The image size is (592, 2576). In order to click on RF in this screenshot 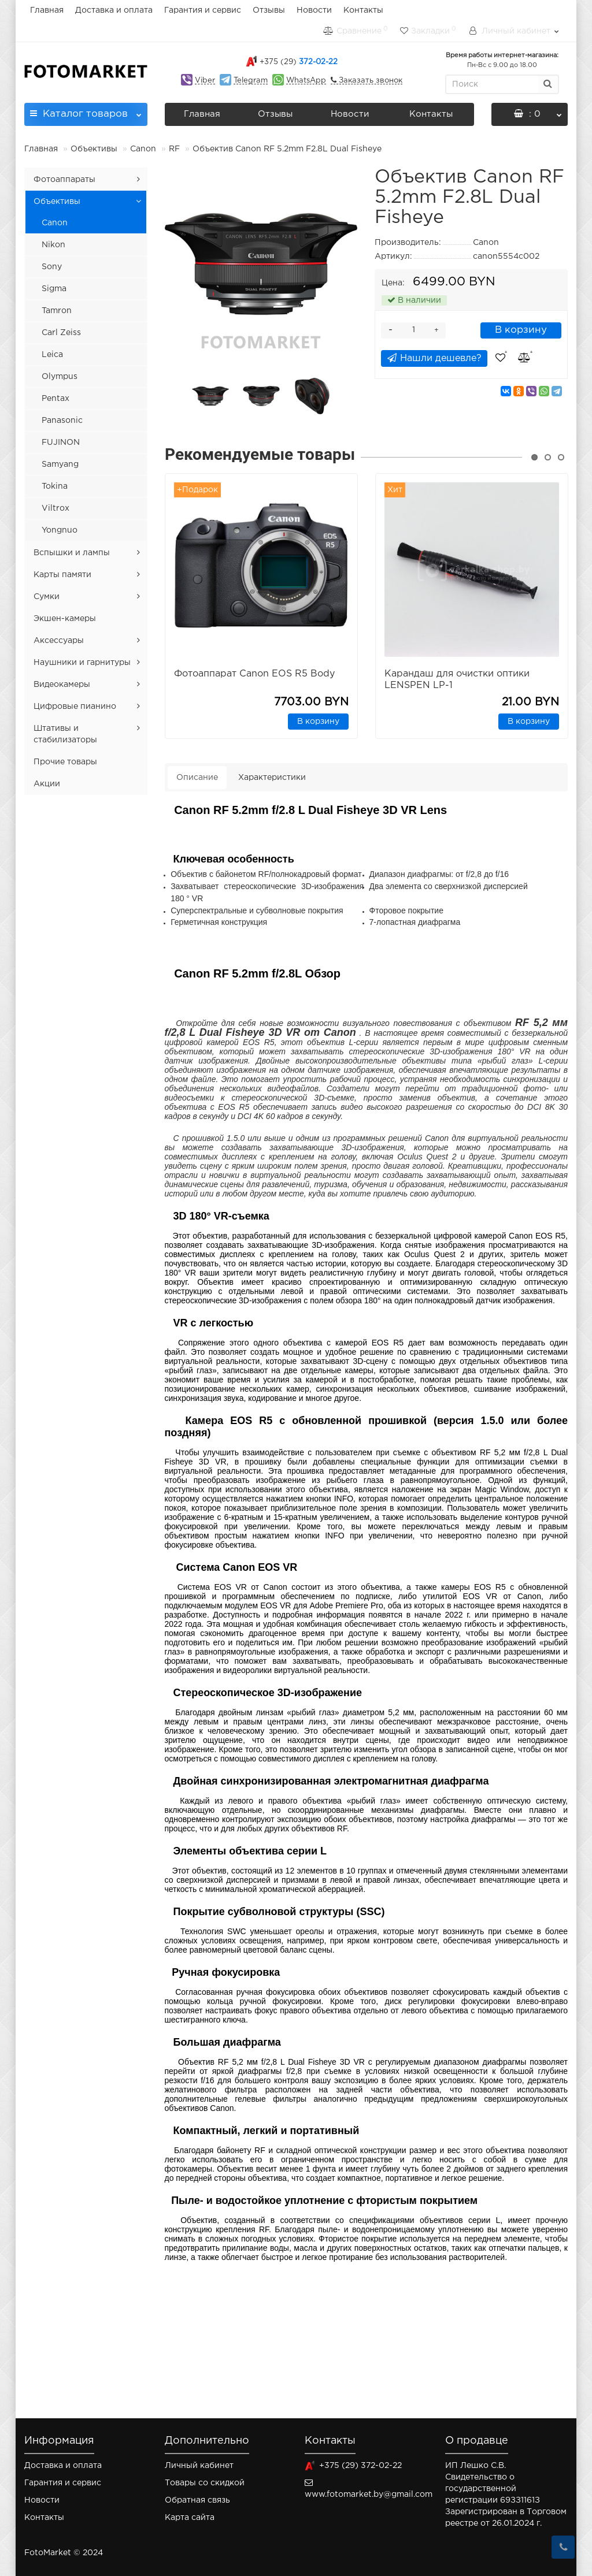, I will do `click(175, 149)`.